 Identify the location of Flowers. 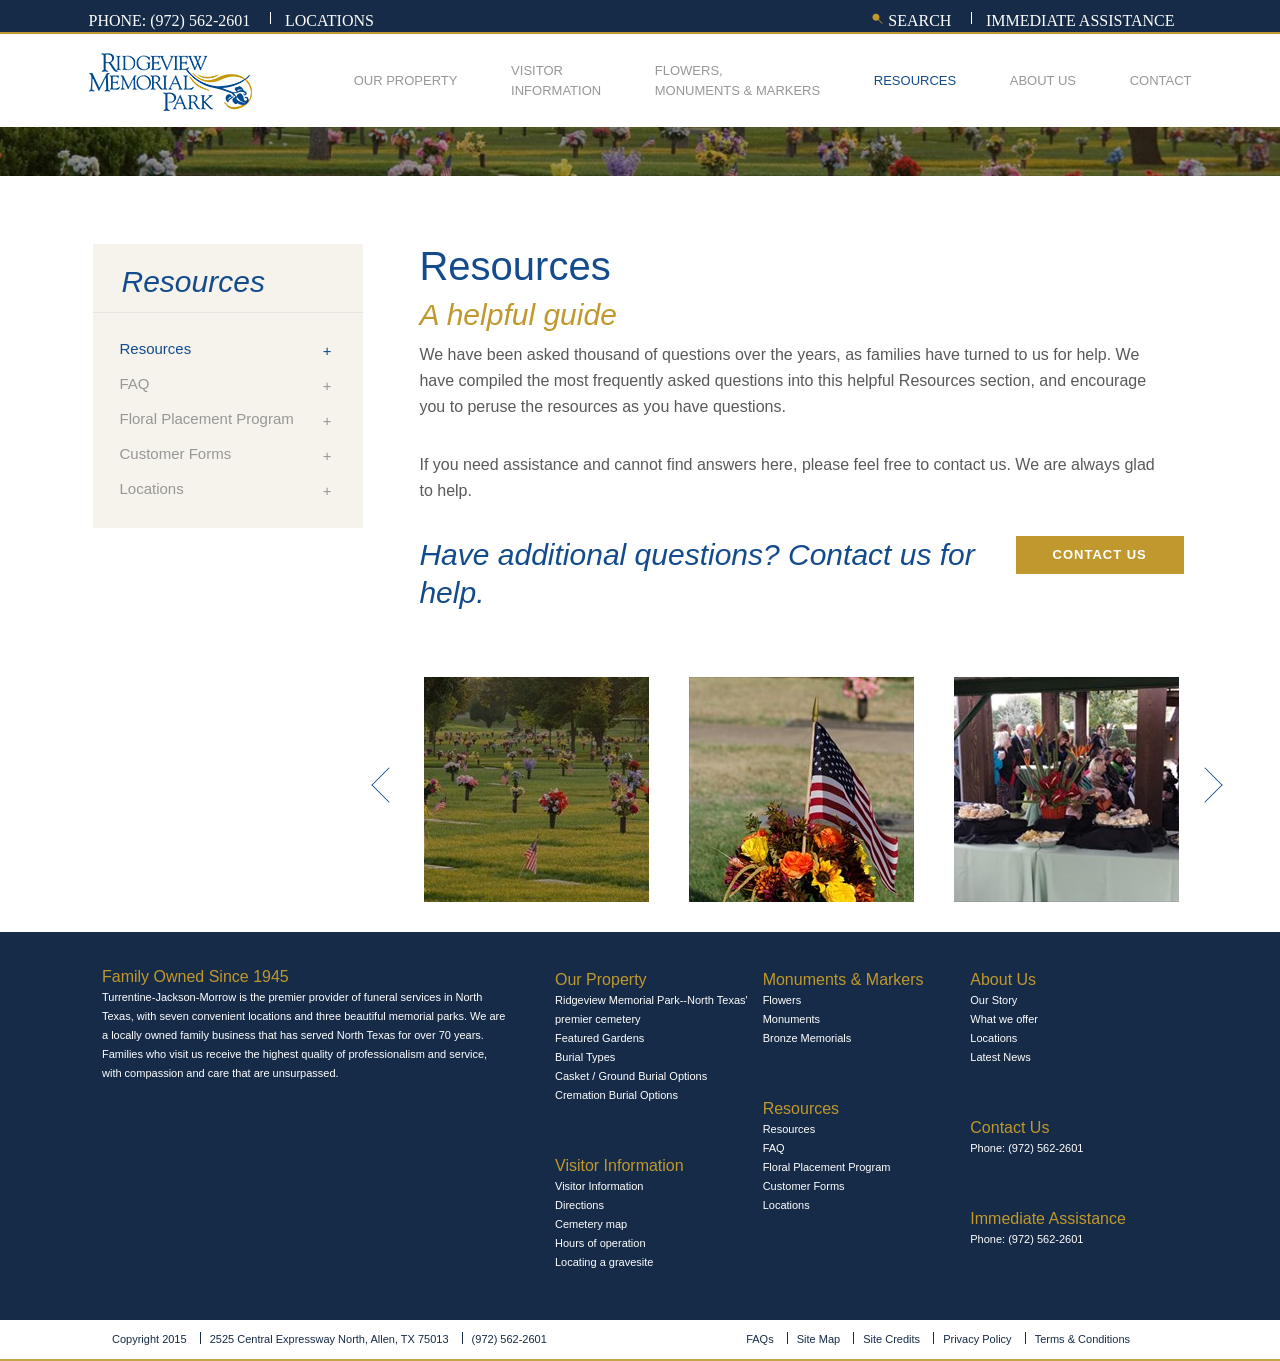
(782, 1000).